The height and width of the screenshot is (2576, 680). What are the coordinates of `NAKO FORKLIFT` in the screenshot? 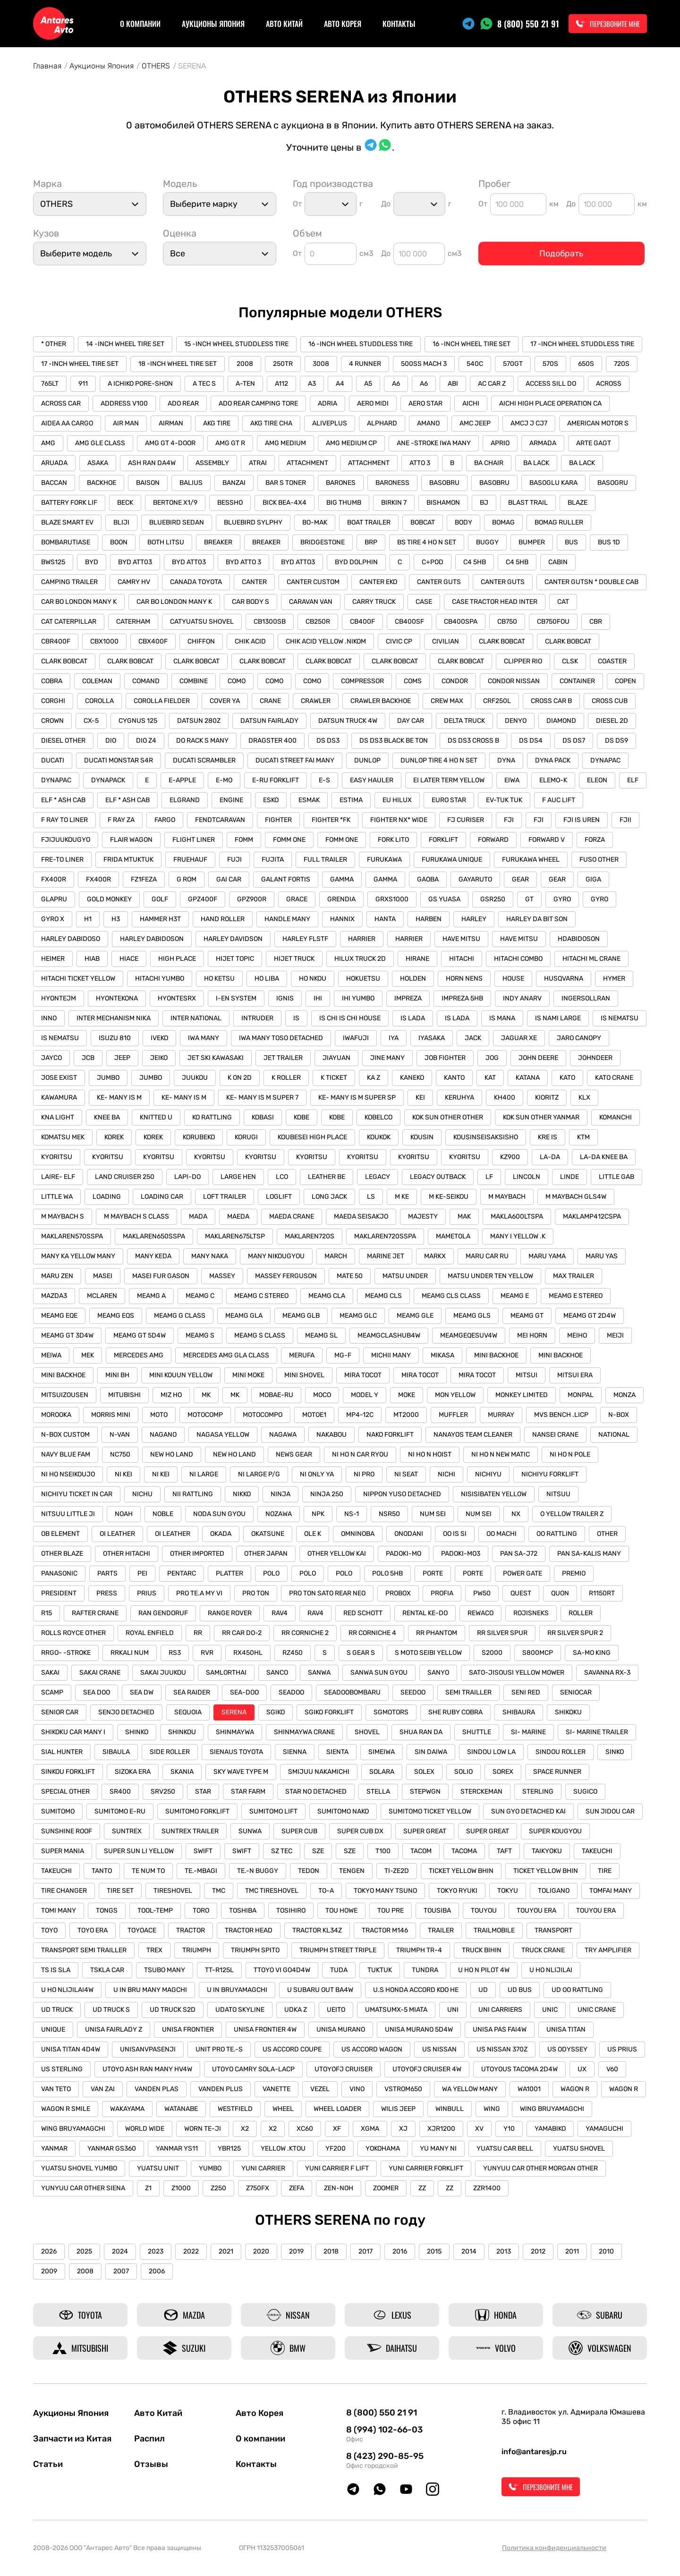 It's located at (390, 1435).